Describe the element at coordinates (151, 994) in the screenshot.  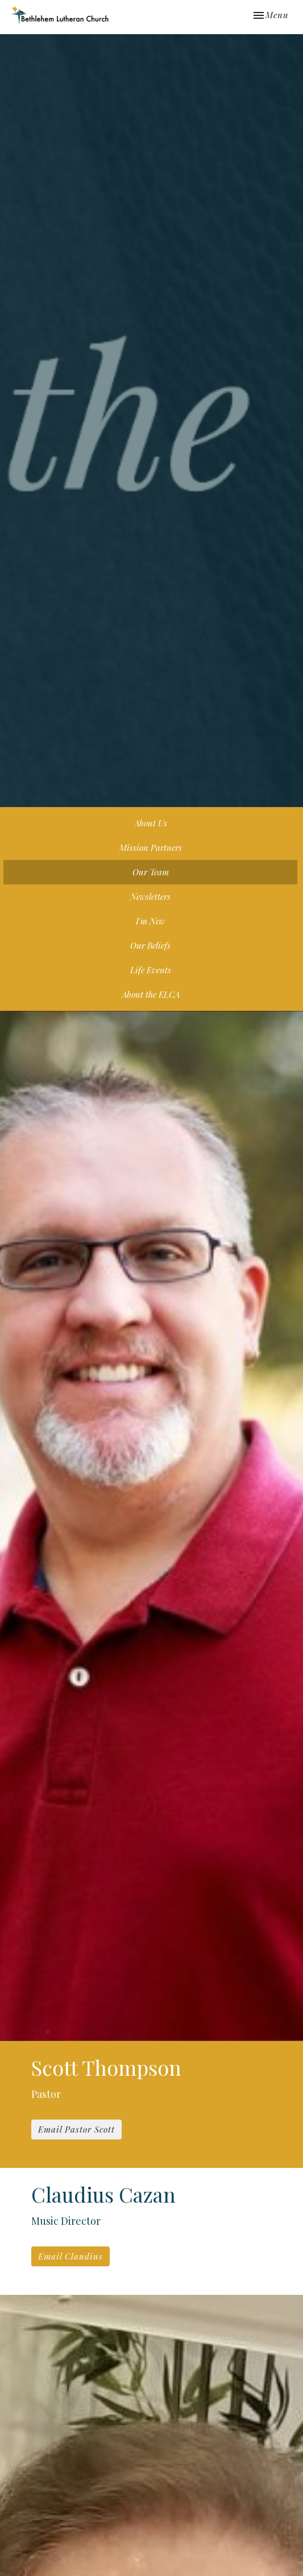
I see `About the ELCA` at that location.